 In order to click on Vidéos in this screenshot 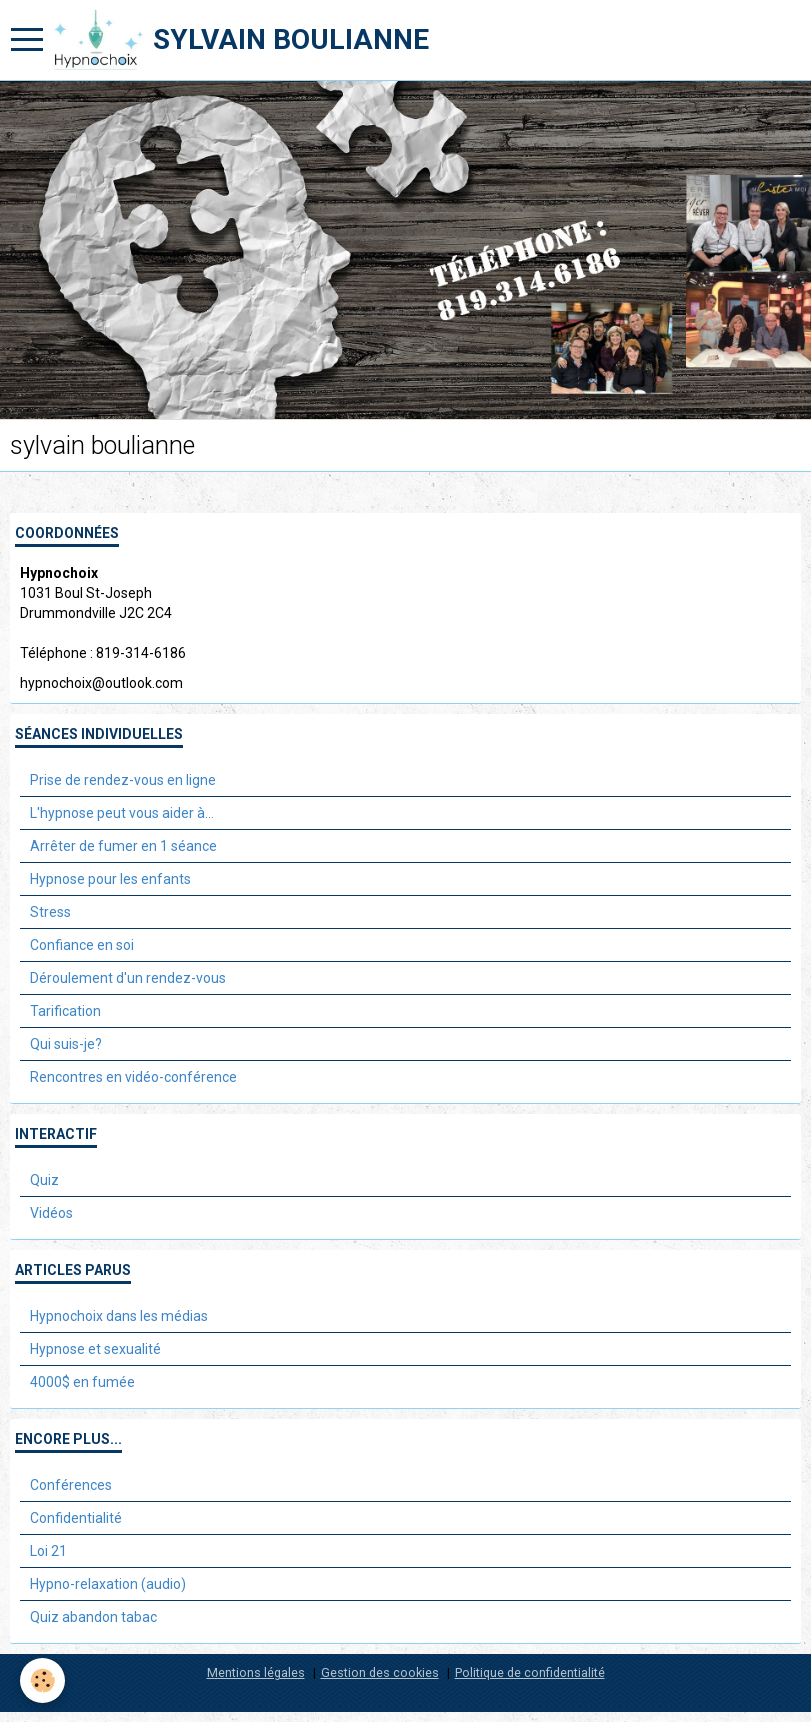, I will do `click(51, 1213)`.